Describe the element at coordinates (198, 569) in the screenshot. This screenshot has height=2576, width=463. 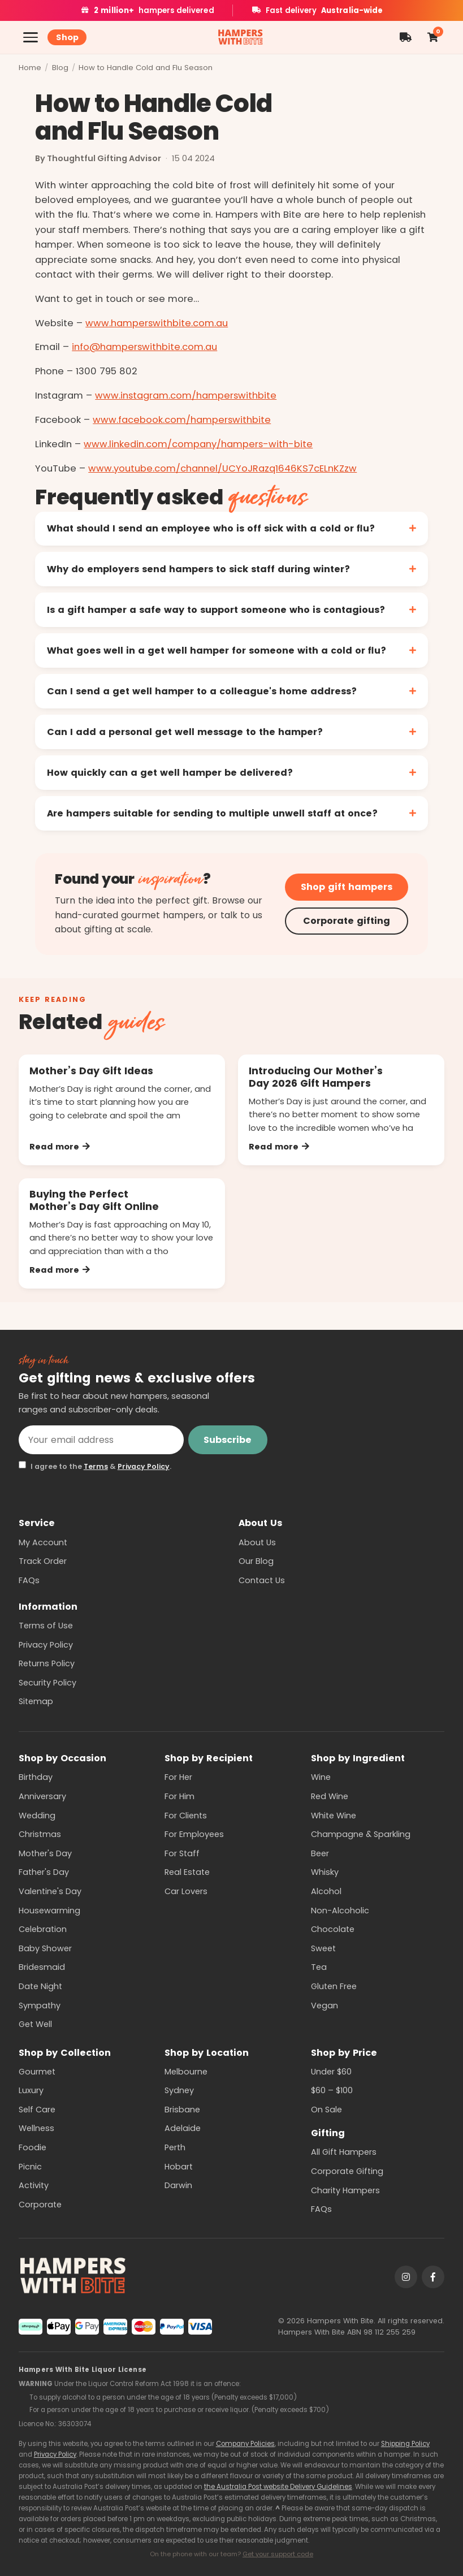
I see `Why do employers send hampers to sick staff during winter?` at that location.